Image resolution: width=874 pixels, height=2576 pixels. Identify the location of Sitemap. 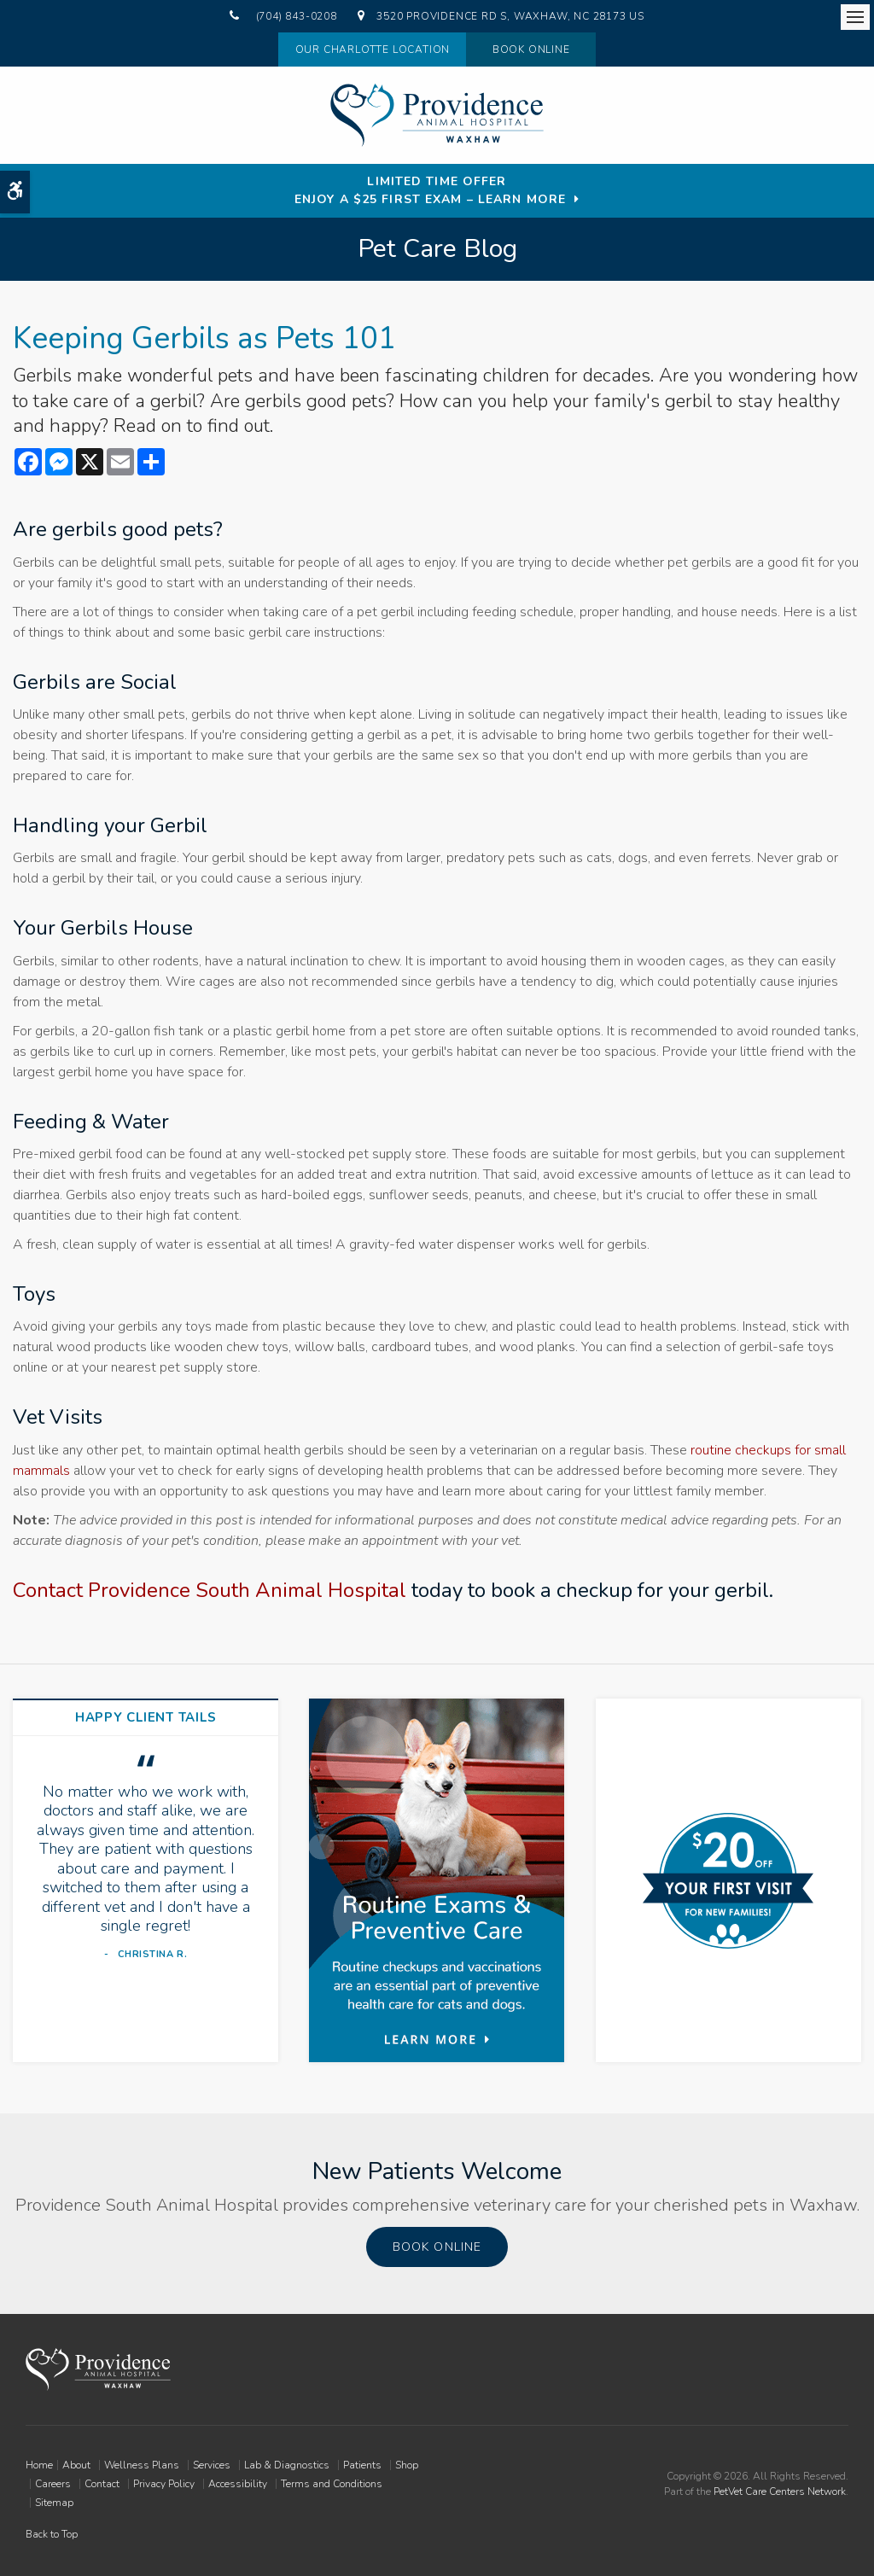
(54, 2502).